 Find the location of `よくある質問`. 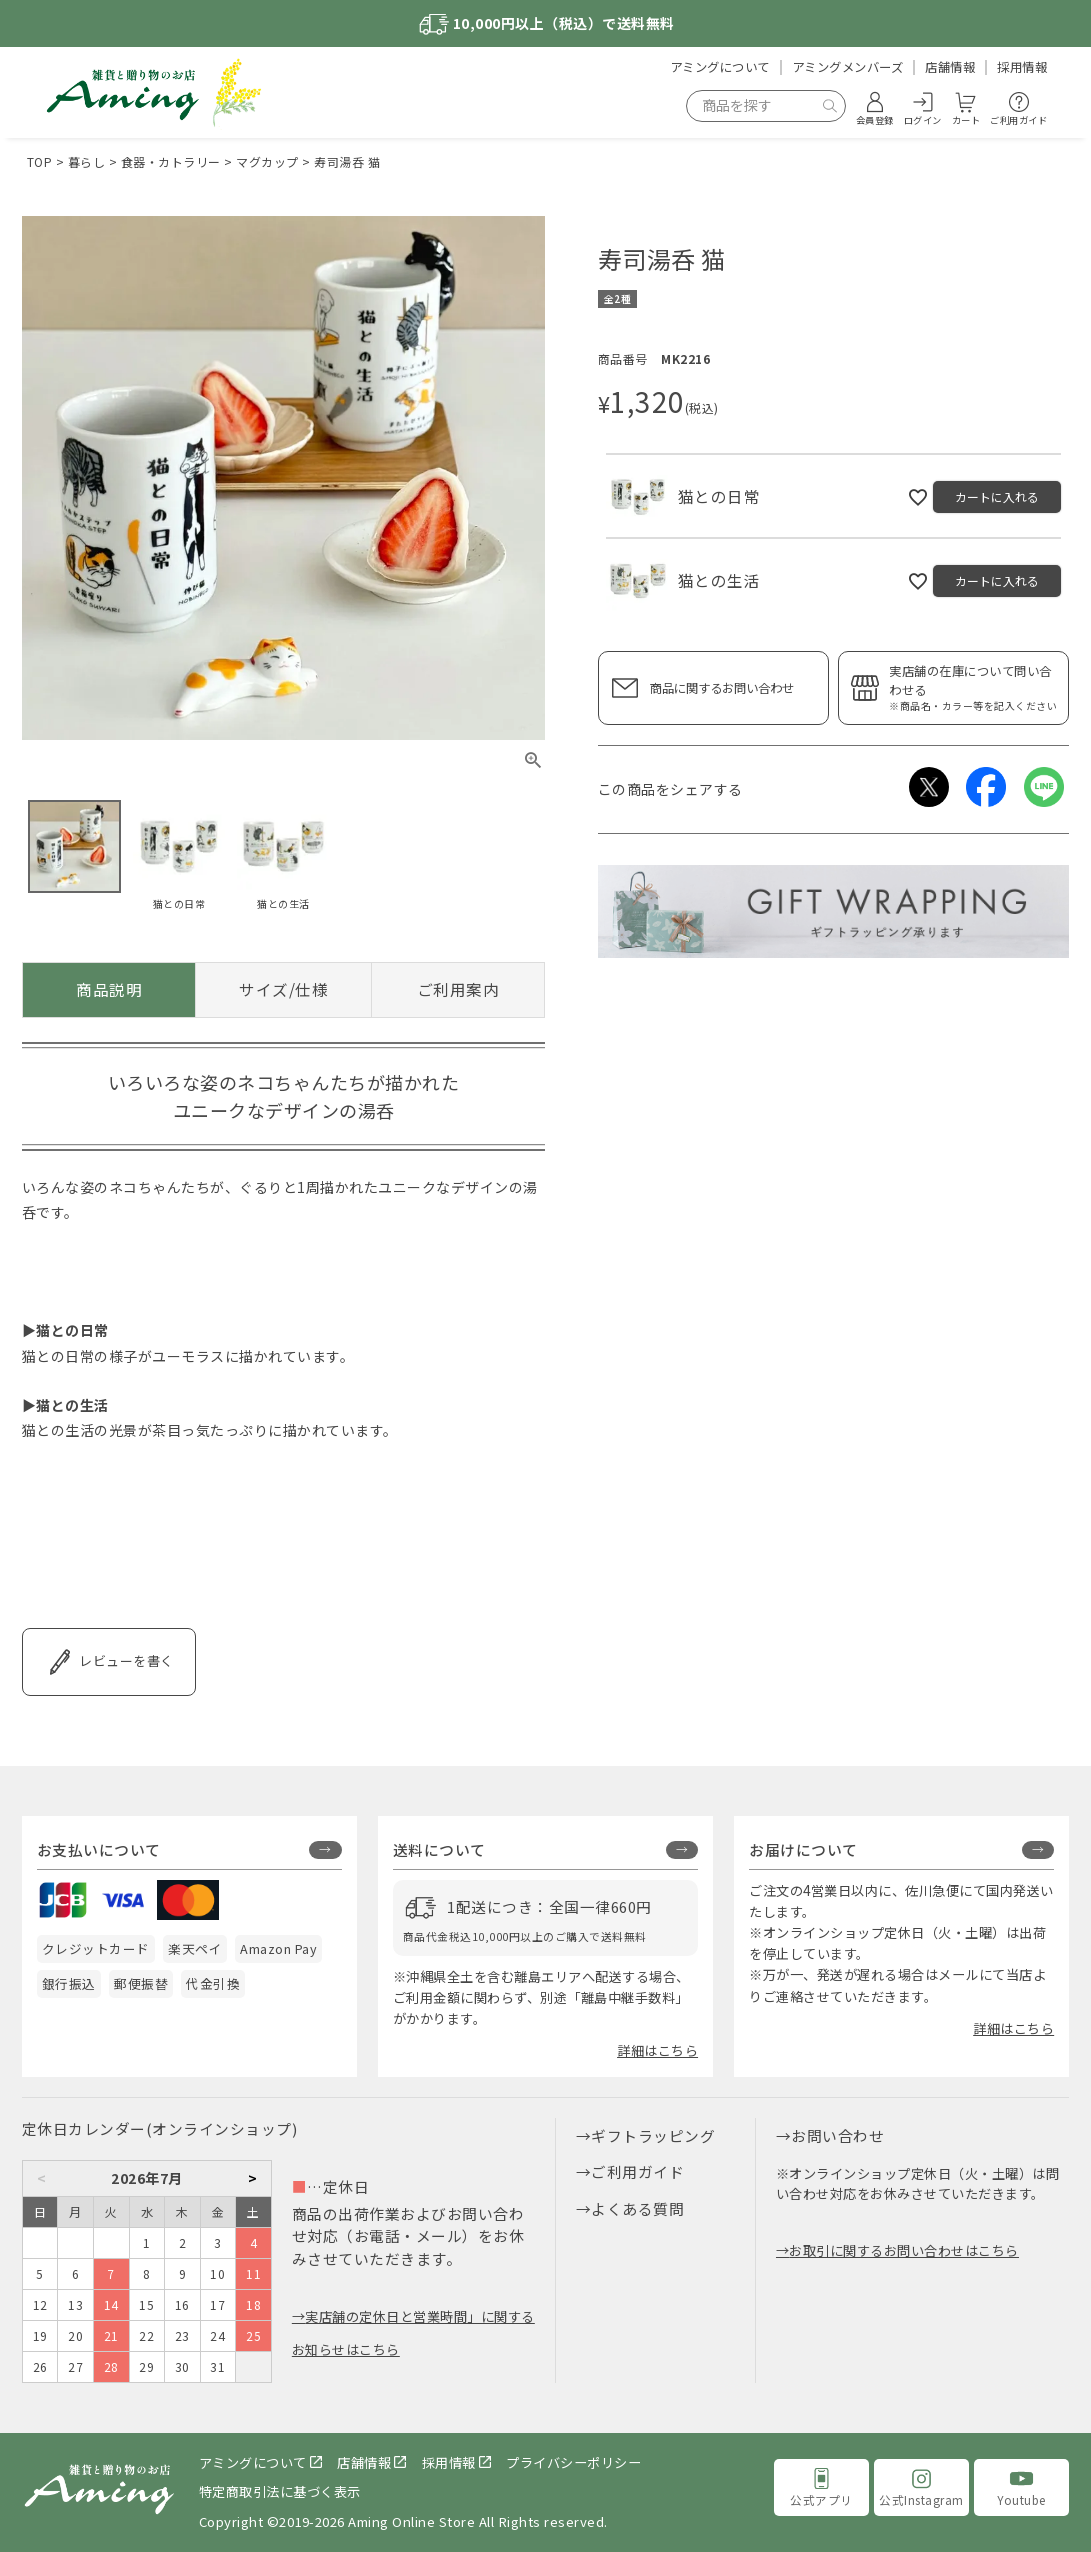

よくある質問 is located at coordinates (637, 2208).